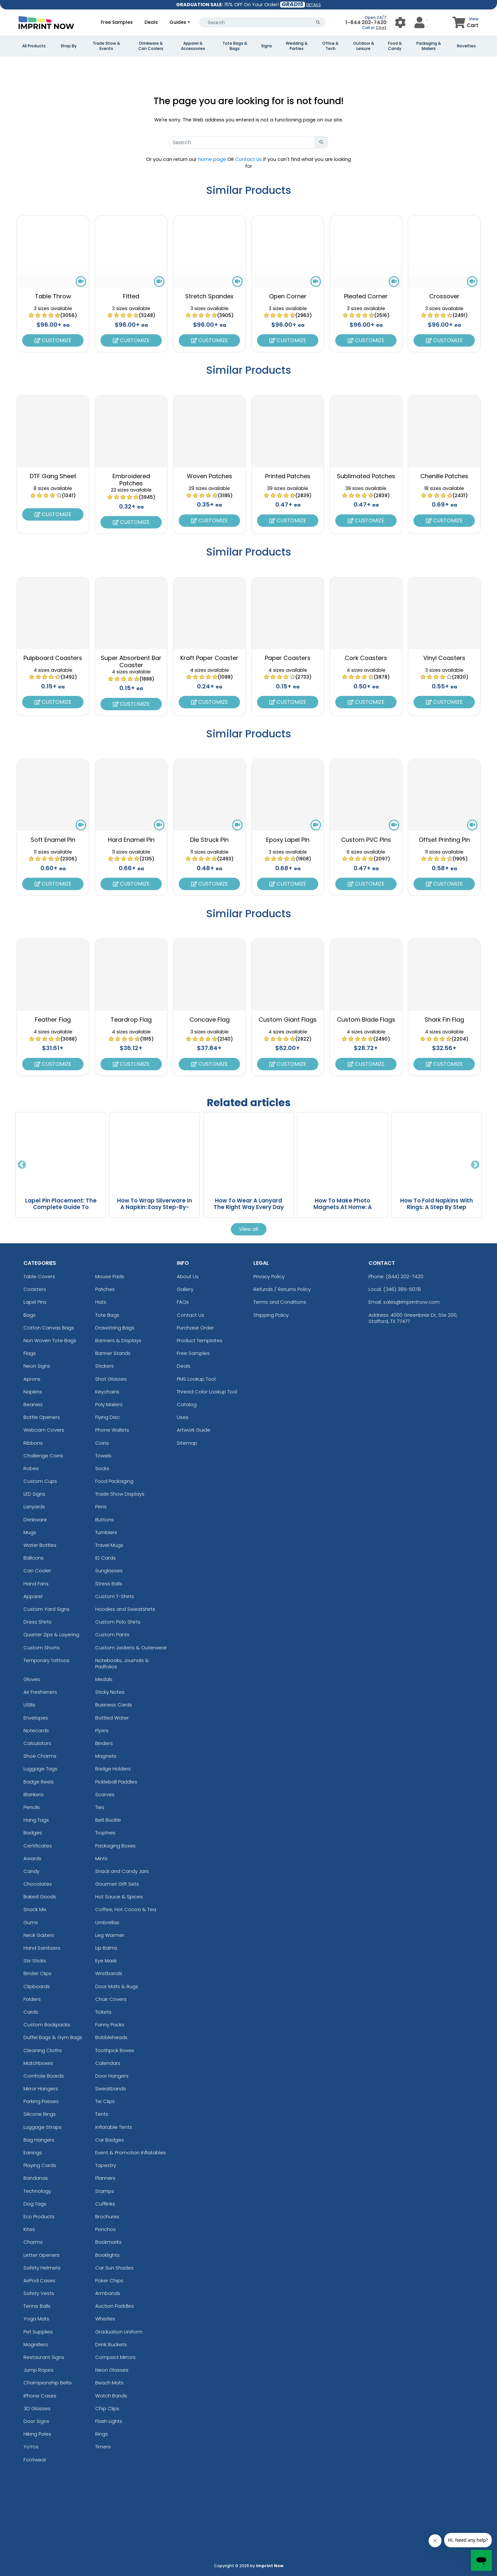 The width and height of the screenshot is (497, 2576). I want to click on How To Fold Napkins With Rings: A Step By Step Guide, so click(436, 1207).